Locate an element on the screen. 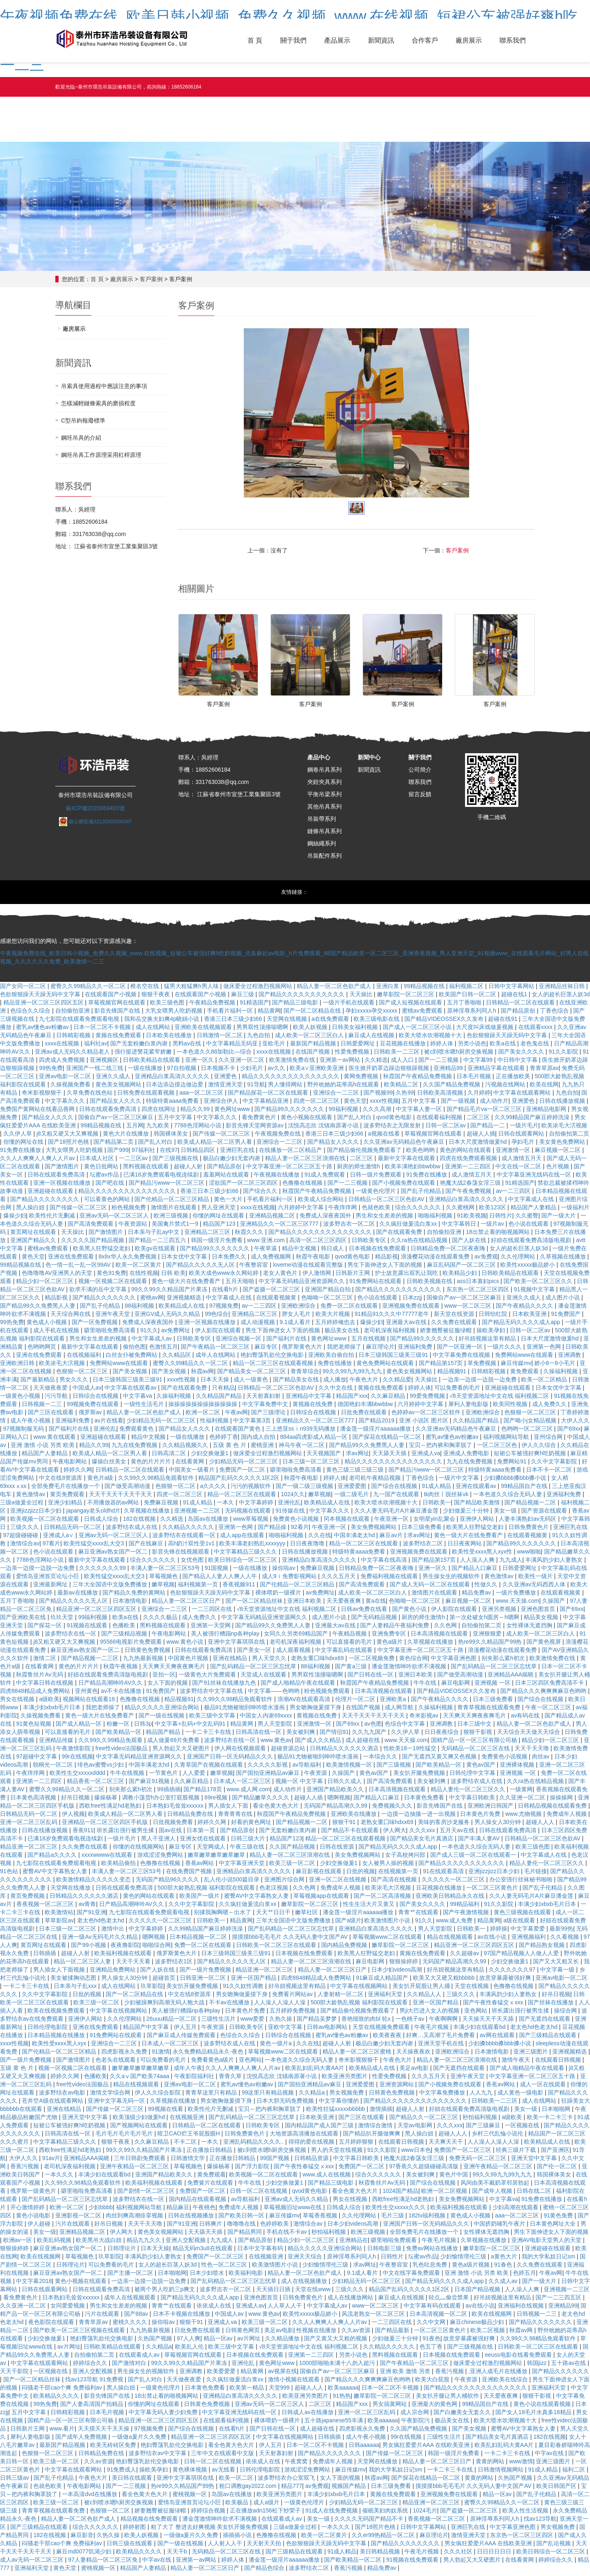 The width and height of the screenshot is (590, 2576). 成人a级片 is located at coordinates (267, 2506).